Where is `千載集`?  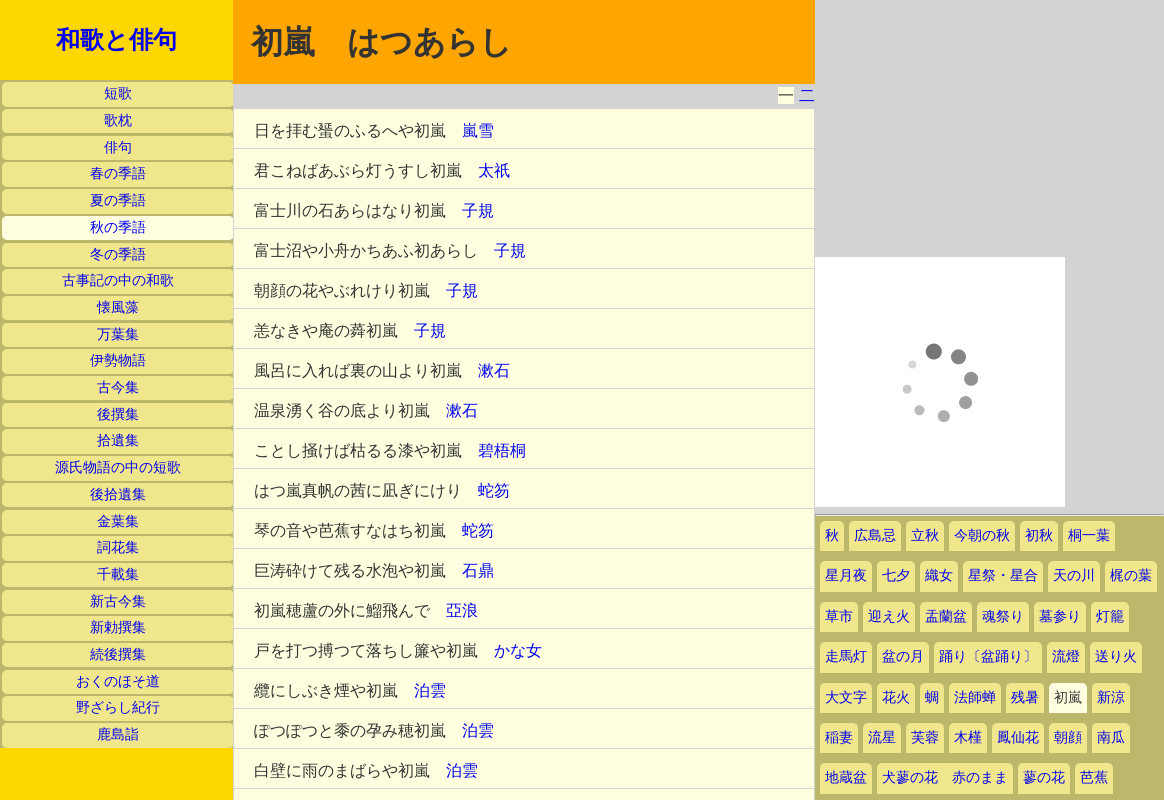 千載集 is located at coordinates (118, 574).